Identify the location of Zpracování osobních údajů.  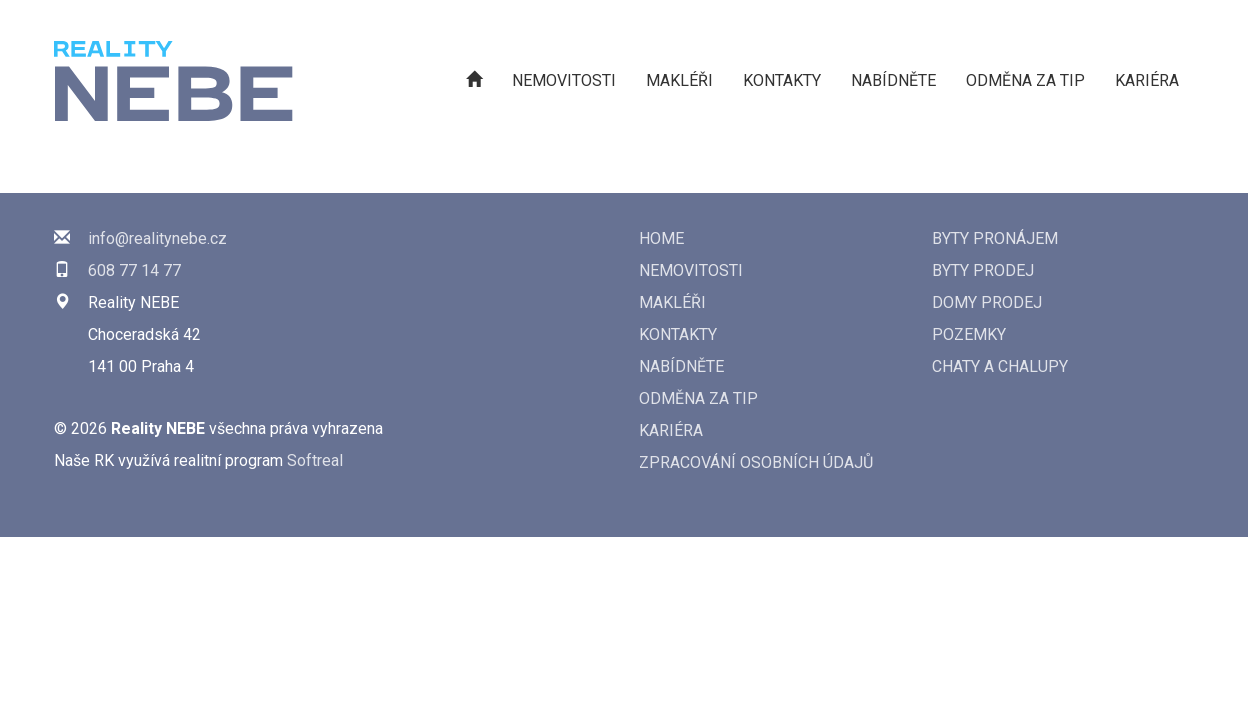
(756, 462).